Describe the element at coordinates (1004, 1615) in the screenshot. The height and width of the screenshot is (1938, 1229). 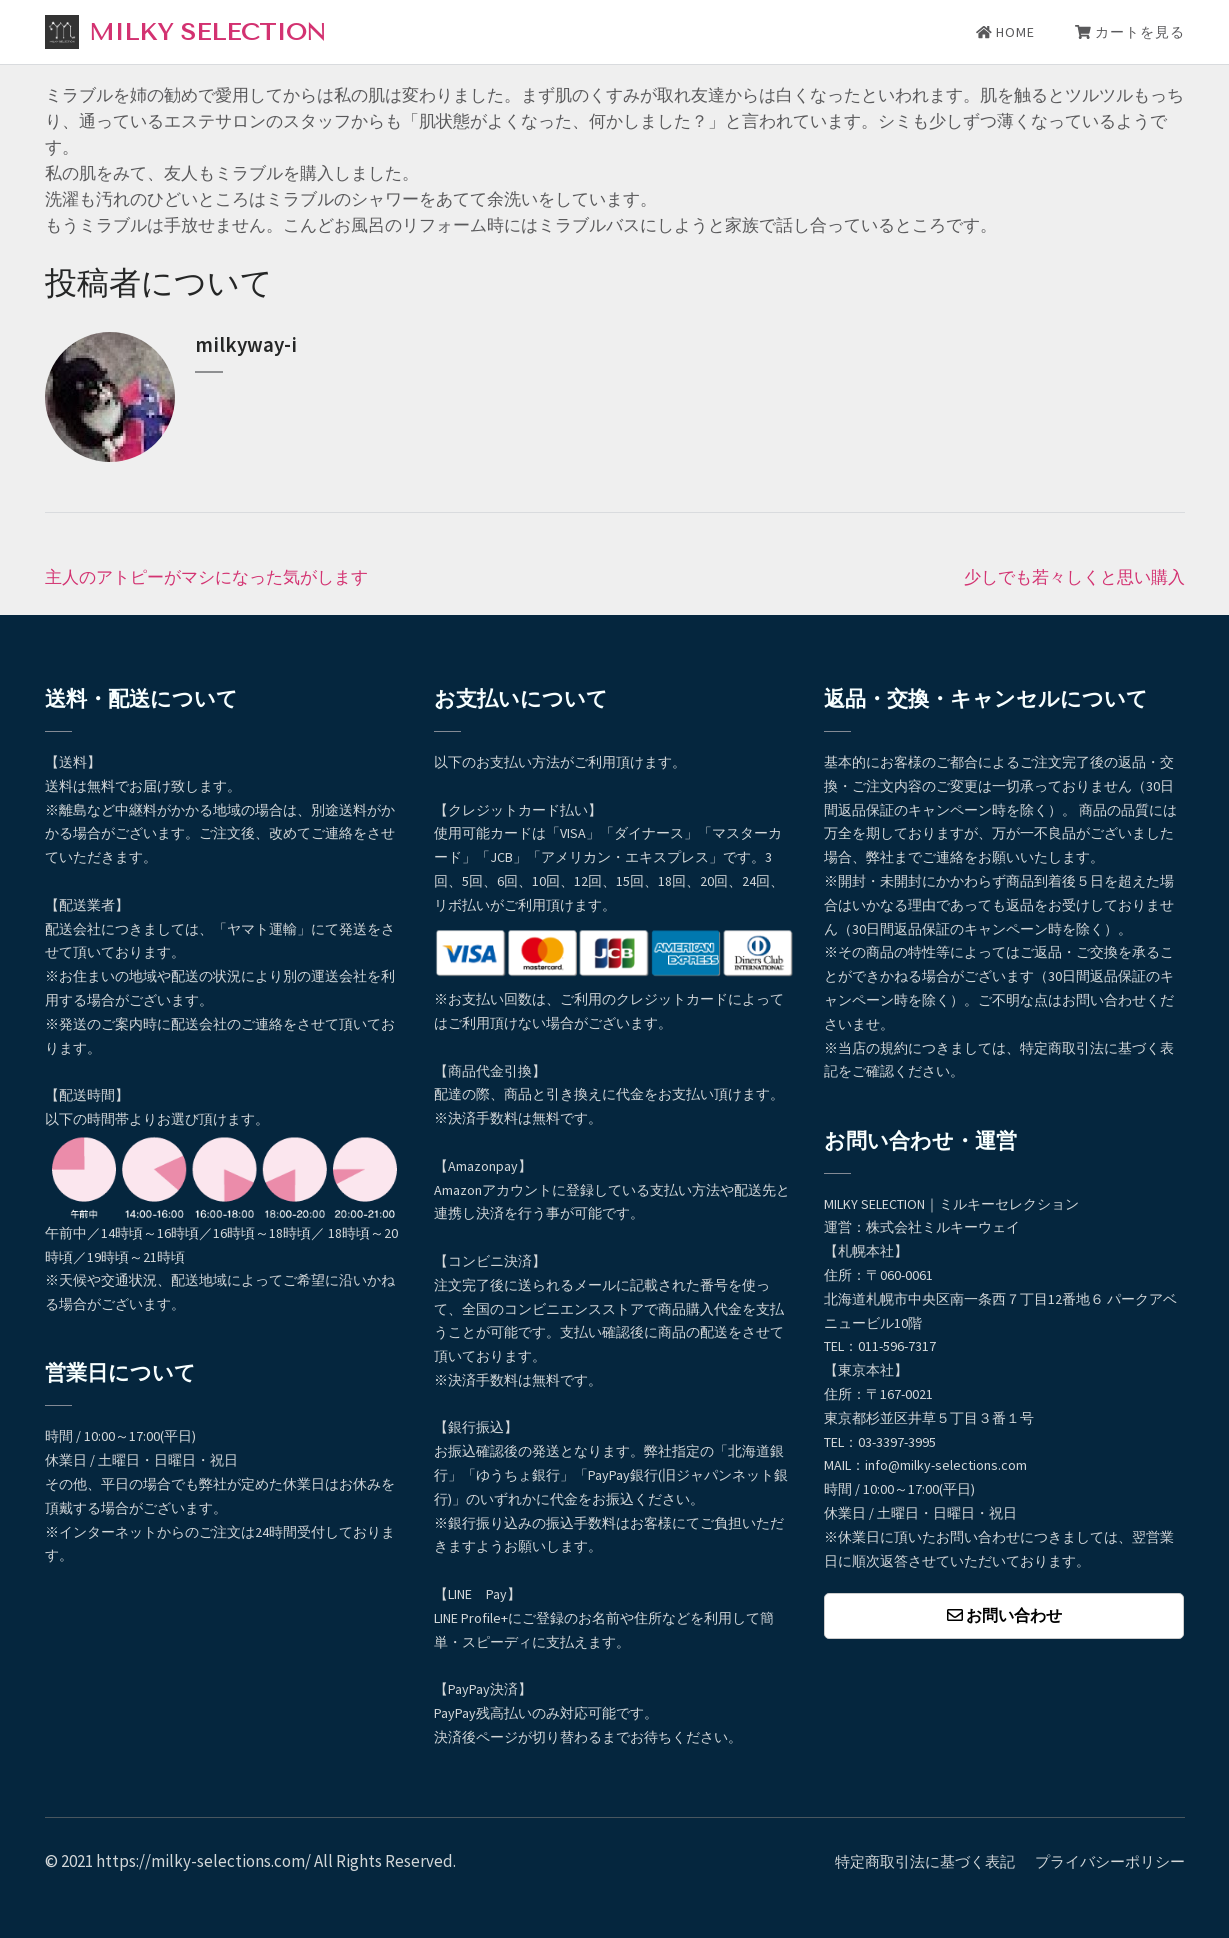
I see `お問い合わせ` at that location.